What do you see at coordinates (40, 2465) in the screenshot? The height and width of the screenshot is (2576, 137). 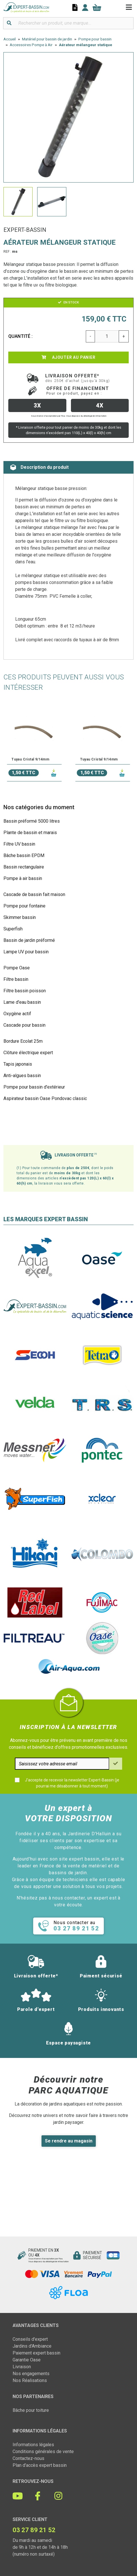 I see `Plan d'accès expert bassin` at bounding box center [40, 2465].